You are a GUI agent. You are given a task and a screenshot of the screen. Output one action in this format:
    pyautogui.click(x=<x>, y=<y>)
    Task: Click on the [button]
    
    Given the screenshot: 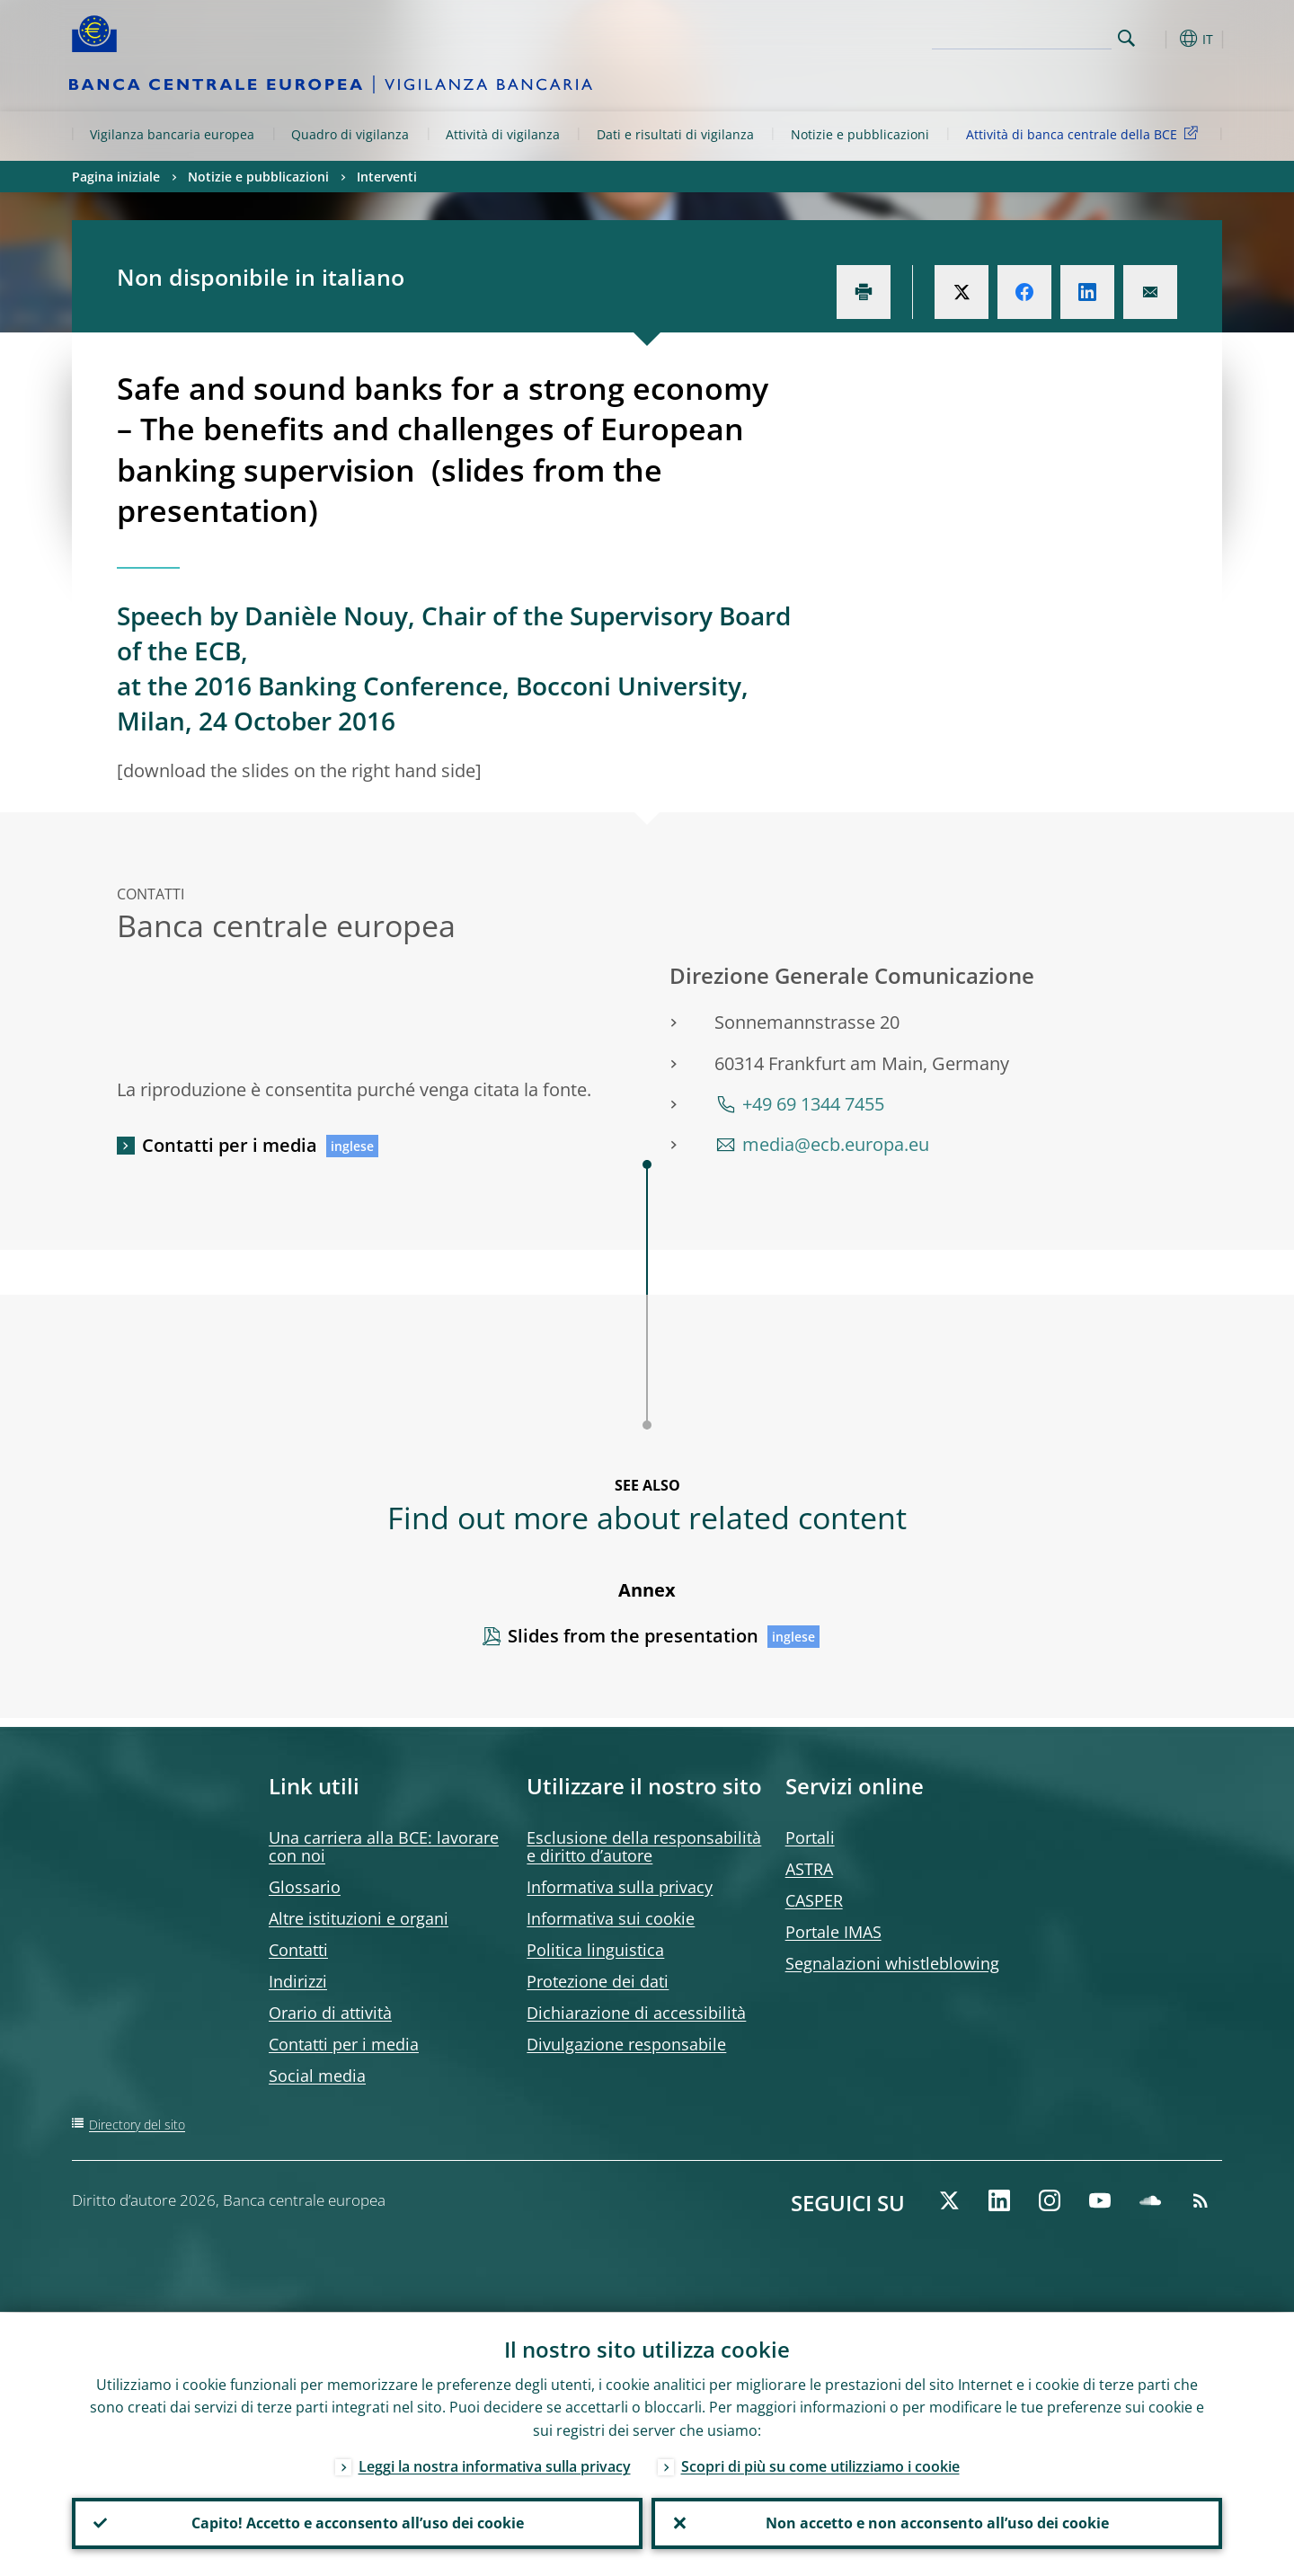 What is the action you would take?
    pyautogui.click(x=1159, y=38)
    